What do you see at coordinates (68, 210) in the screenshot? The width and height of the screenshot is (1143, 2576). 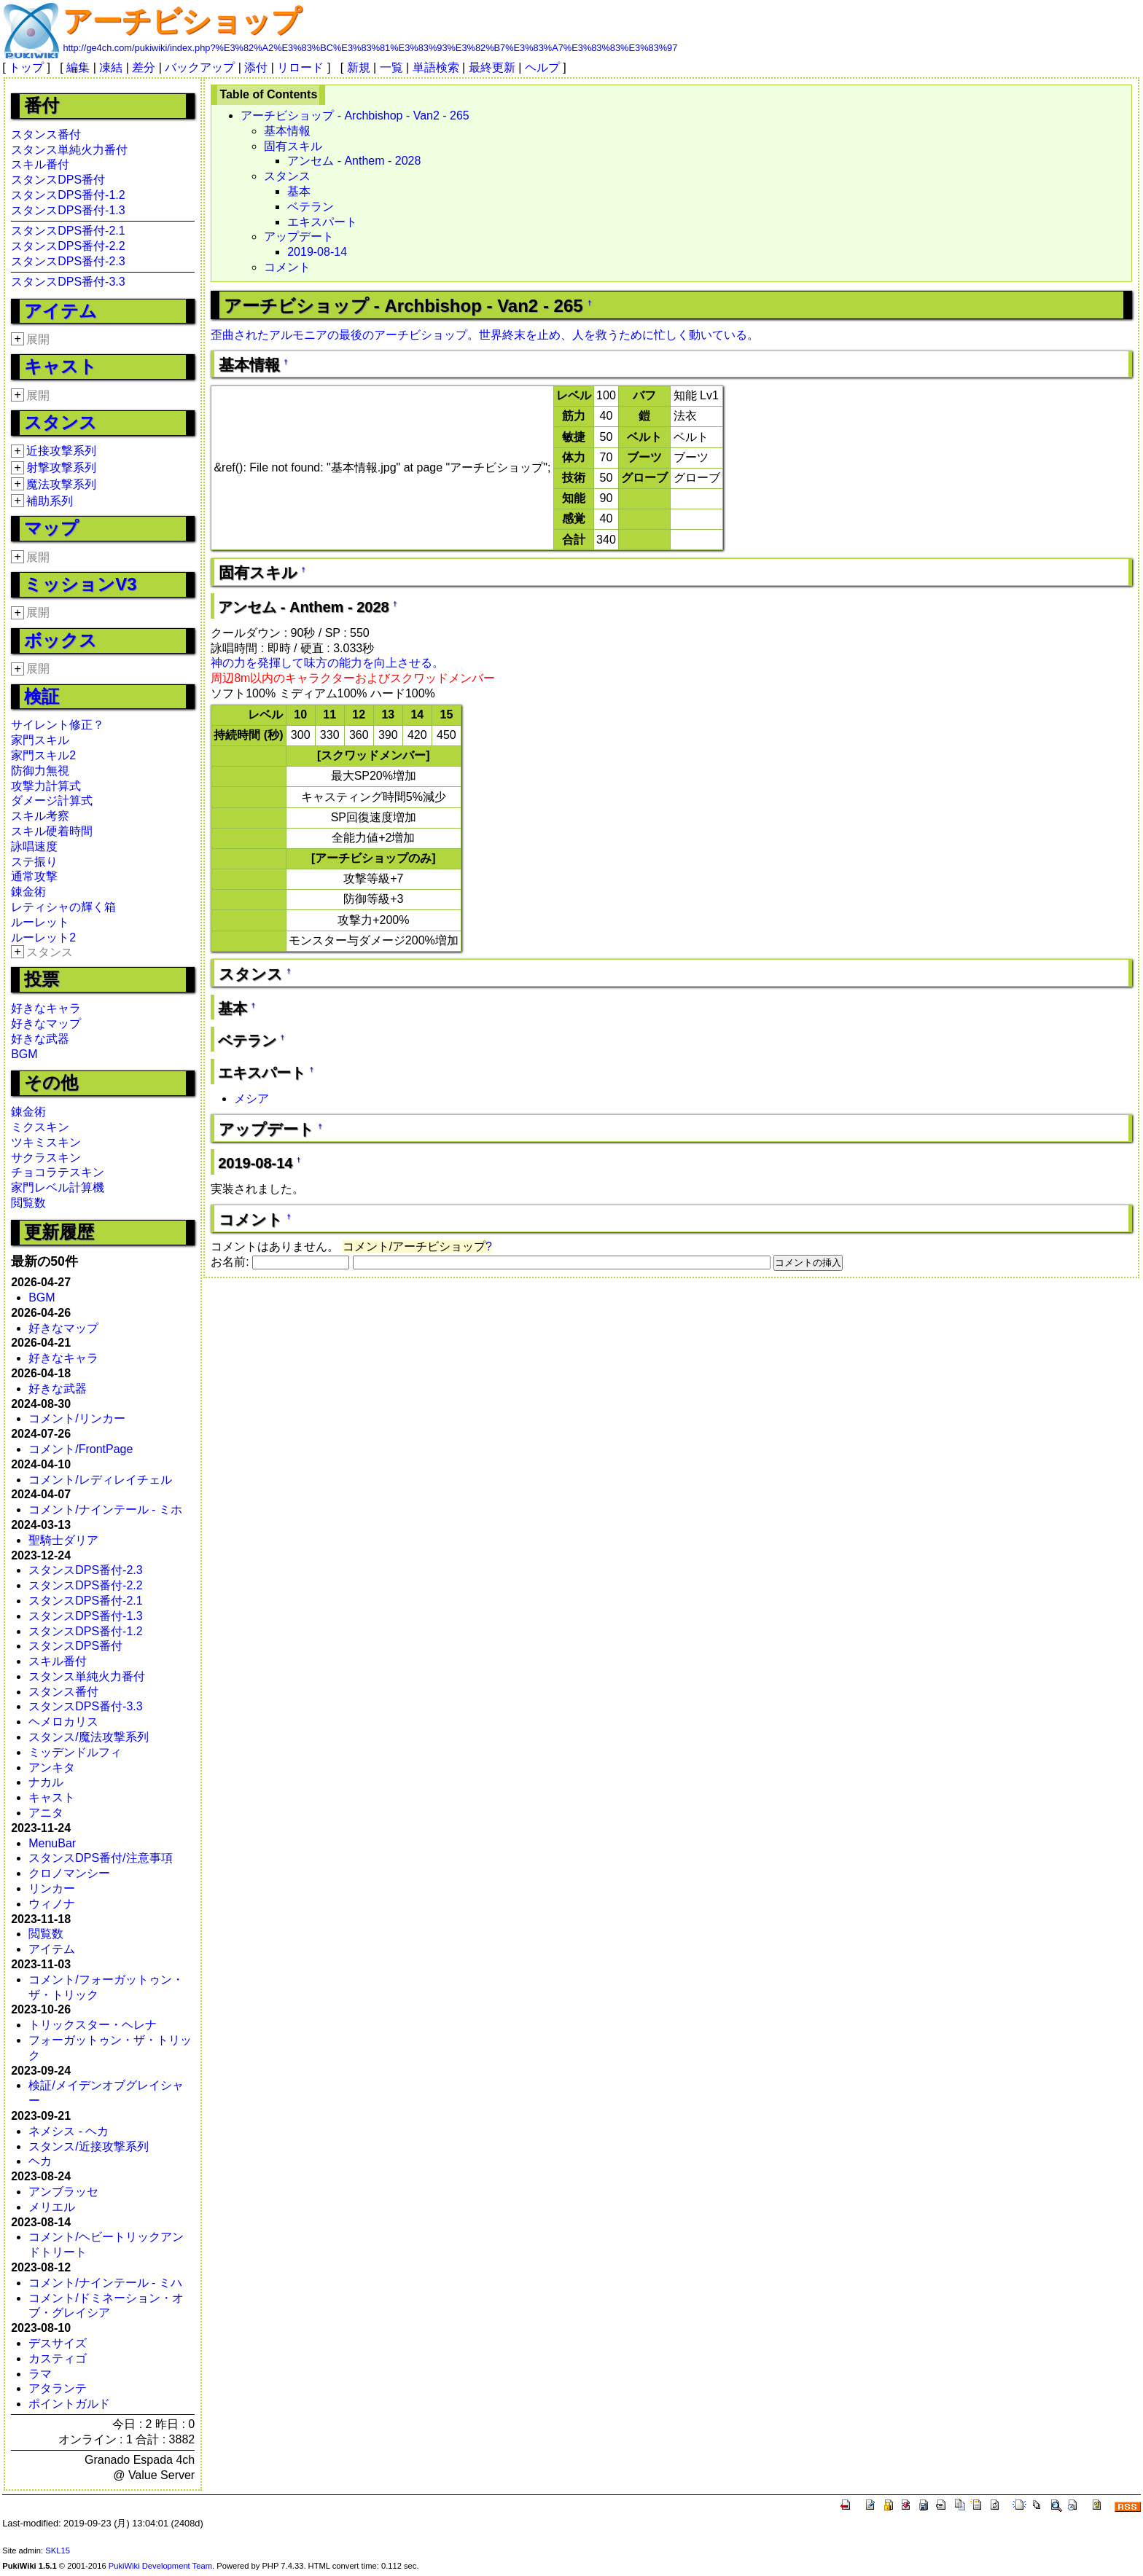 I see `スタンスDPS番付-1.3` at bounding box center [68, 210].